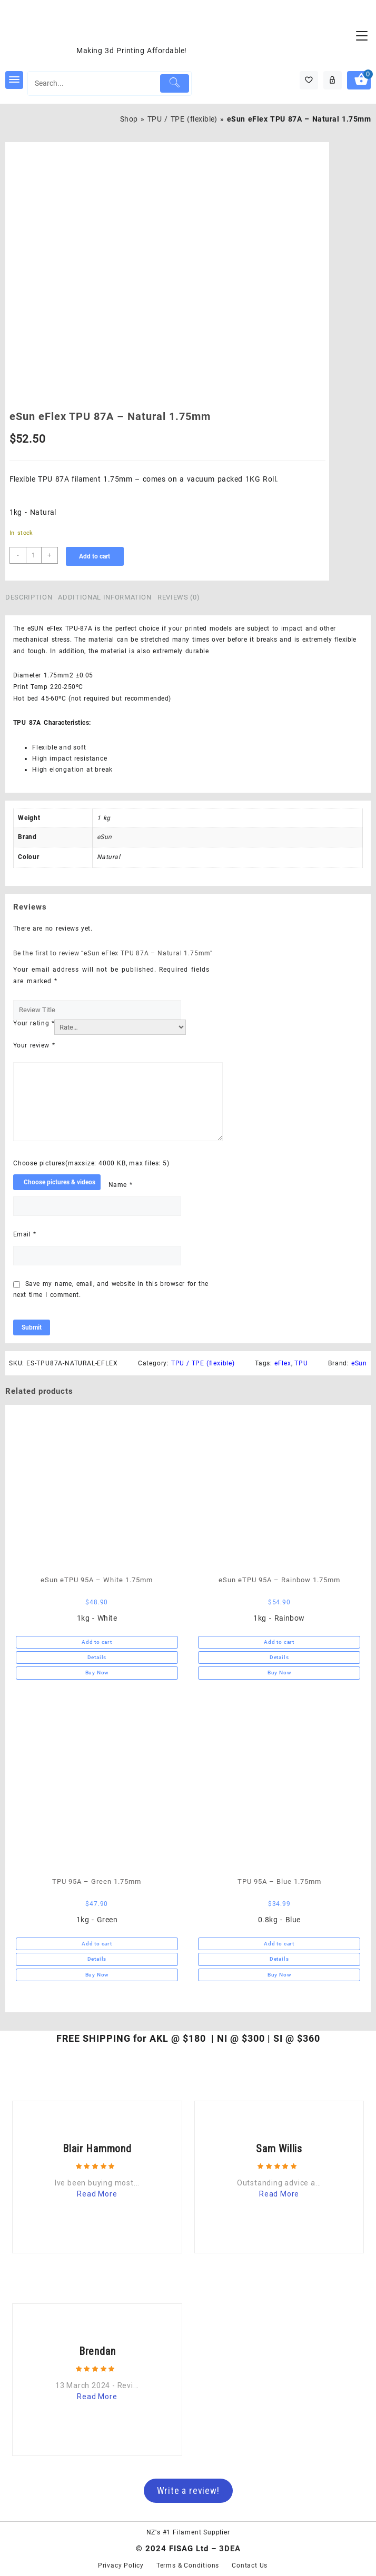  I want to click on [Product quantity], so click(34, 555).